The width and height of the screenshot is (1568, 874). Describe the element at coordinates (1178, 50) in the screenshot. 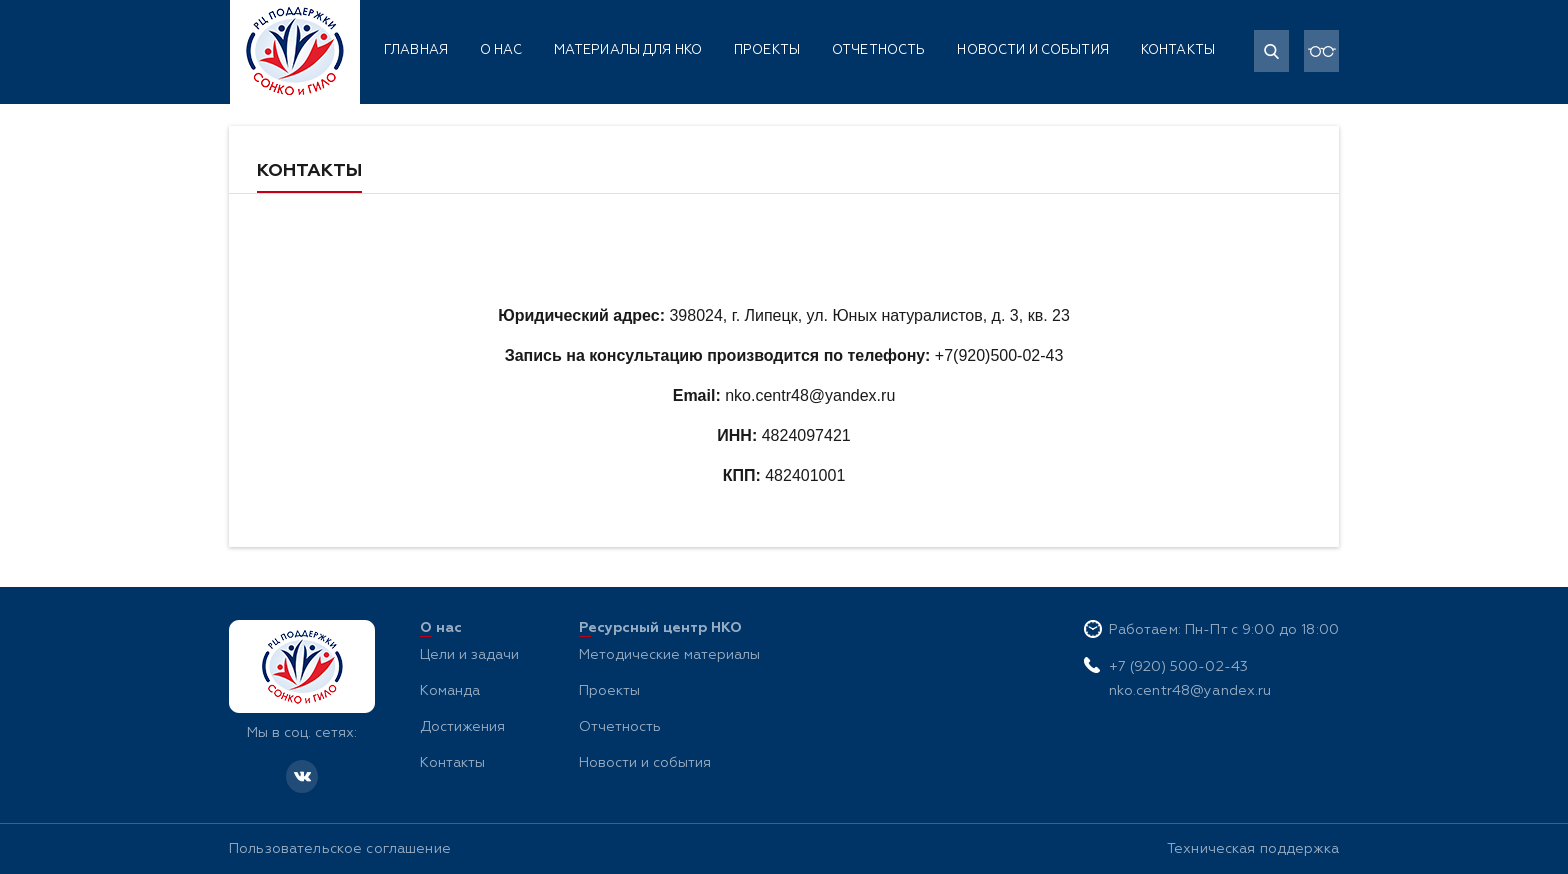

I see `Контакты` at that location.